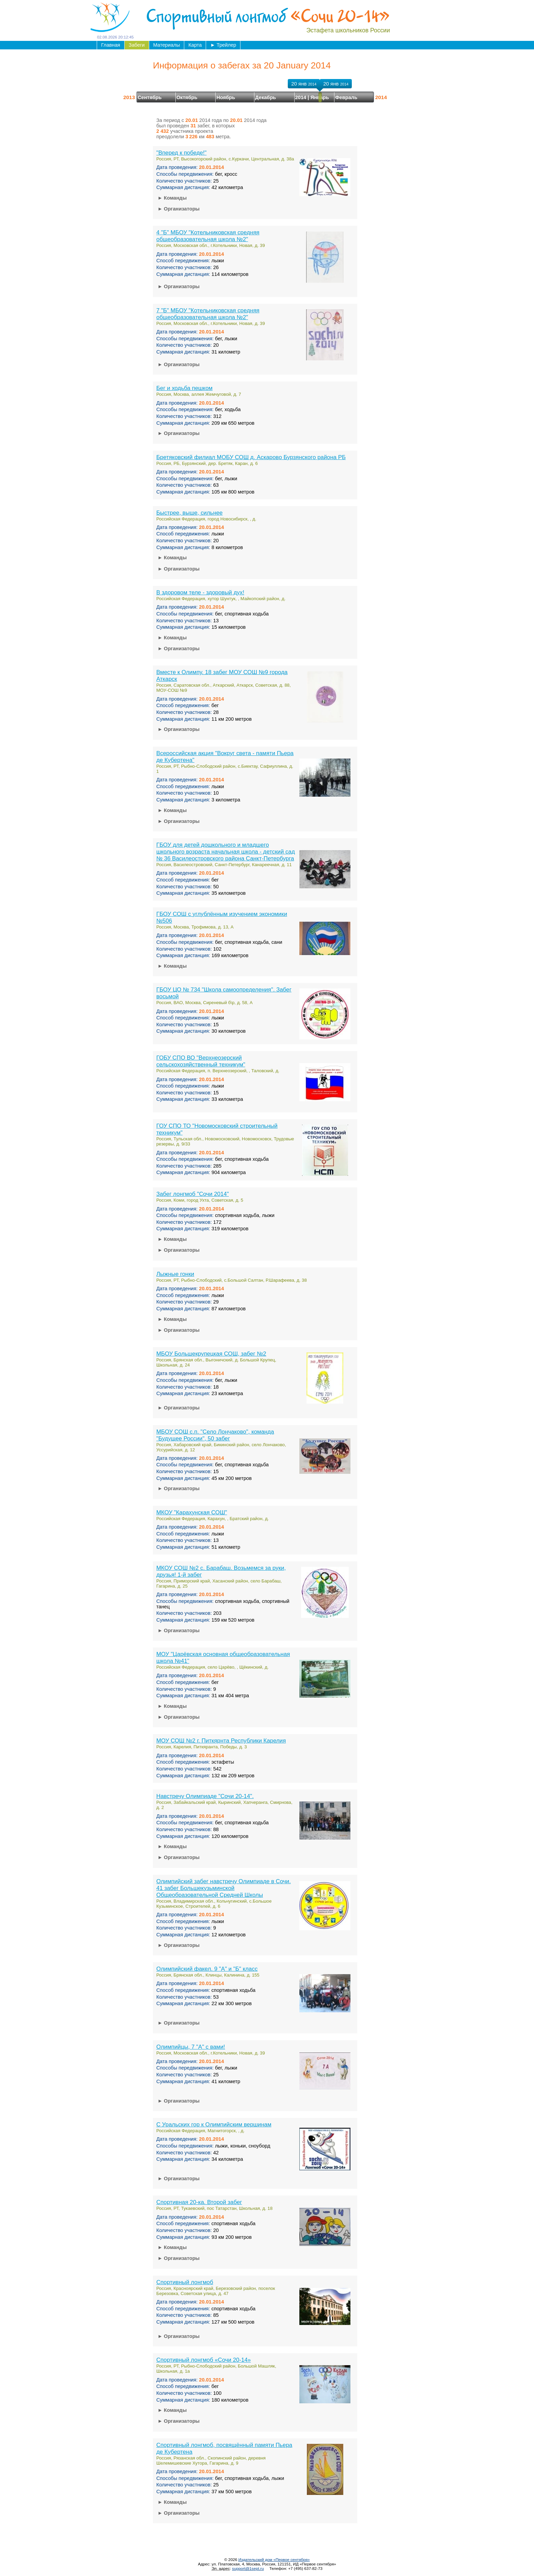  Describe the element at coordinates (110, 45) in the screenshot. I see `Главная` at that location.